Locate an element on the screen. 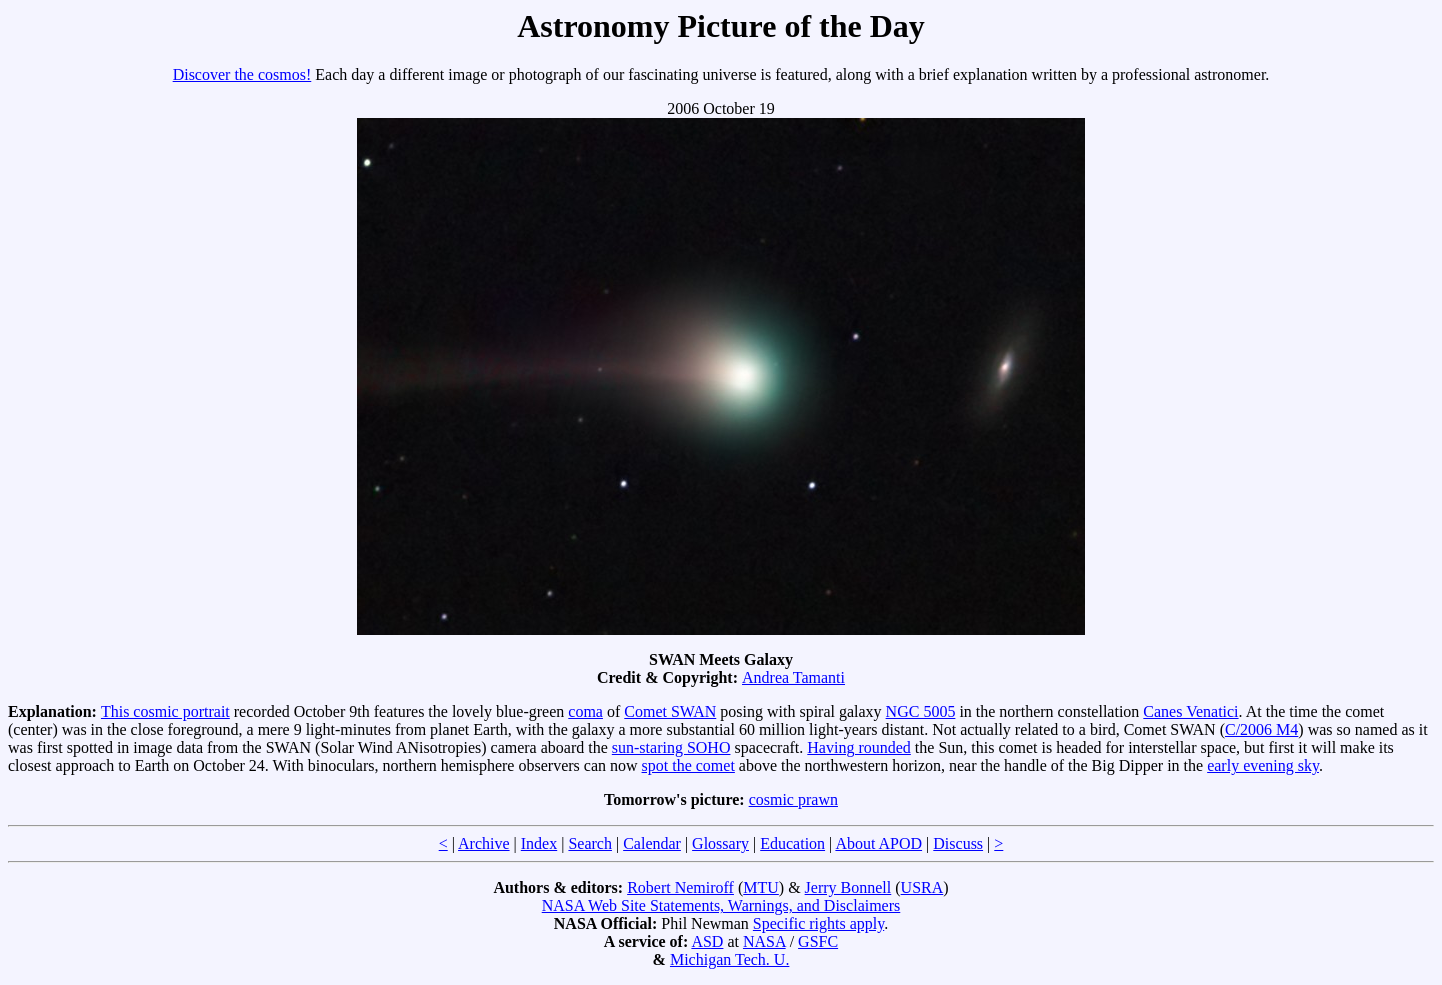 This screenshot has width=1442, height=985. sun-staring SOHO is located at coordinates (671, 747).